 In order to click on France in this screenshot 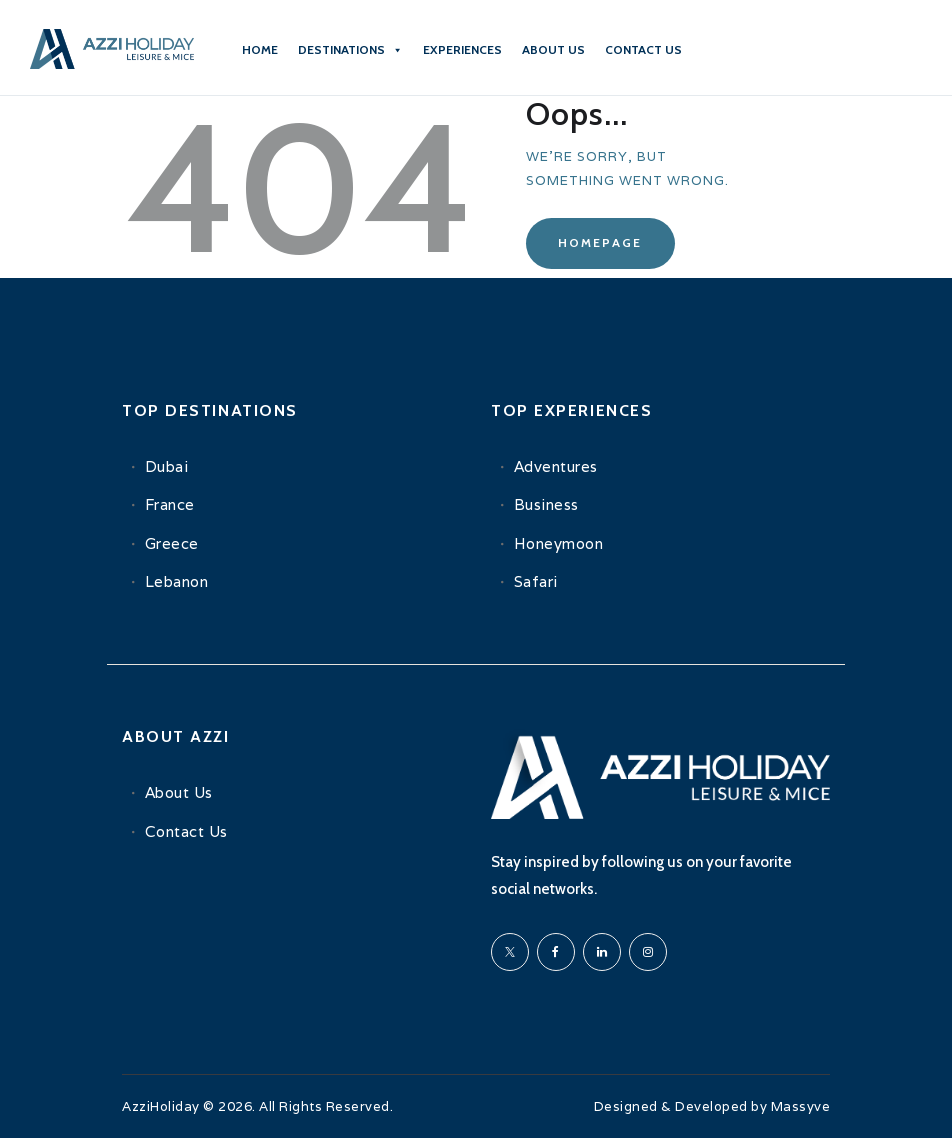, I will do `click(170, 504)`.